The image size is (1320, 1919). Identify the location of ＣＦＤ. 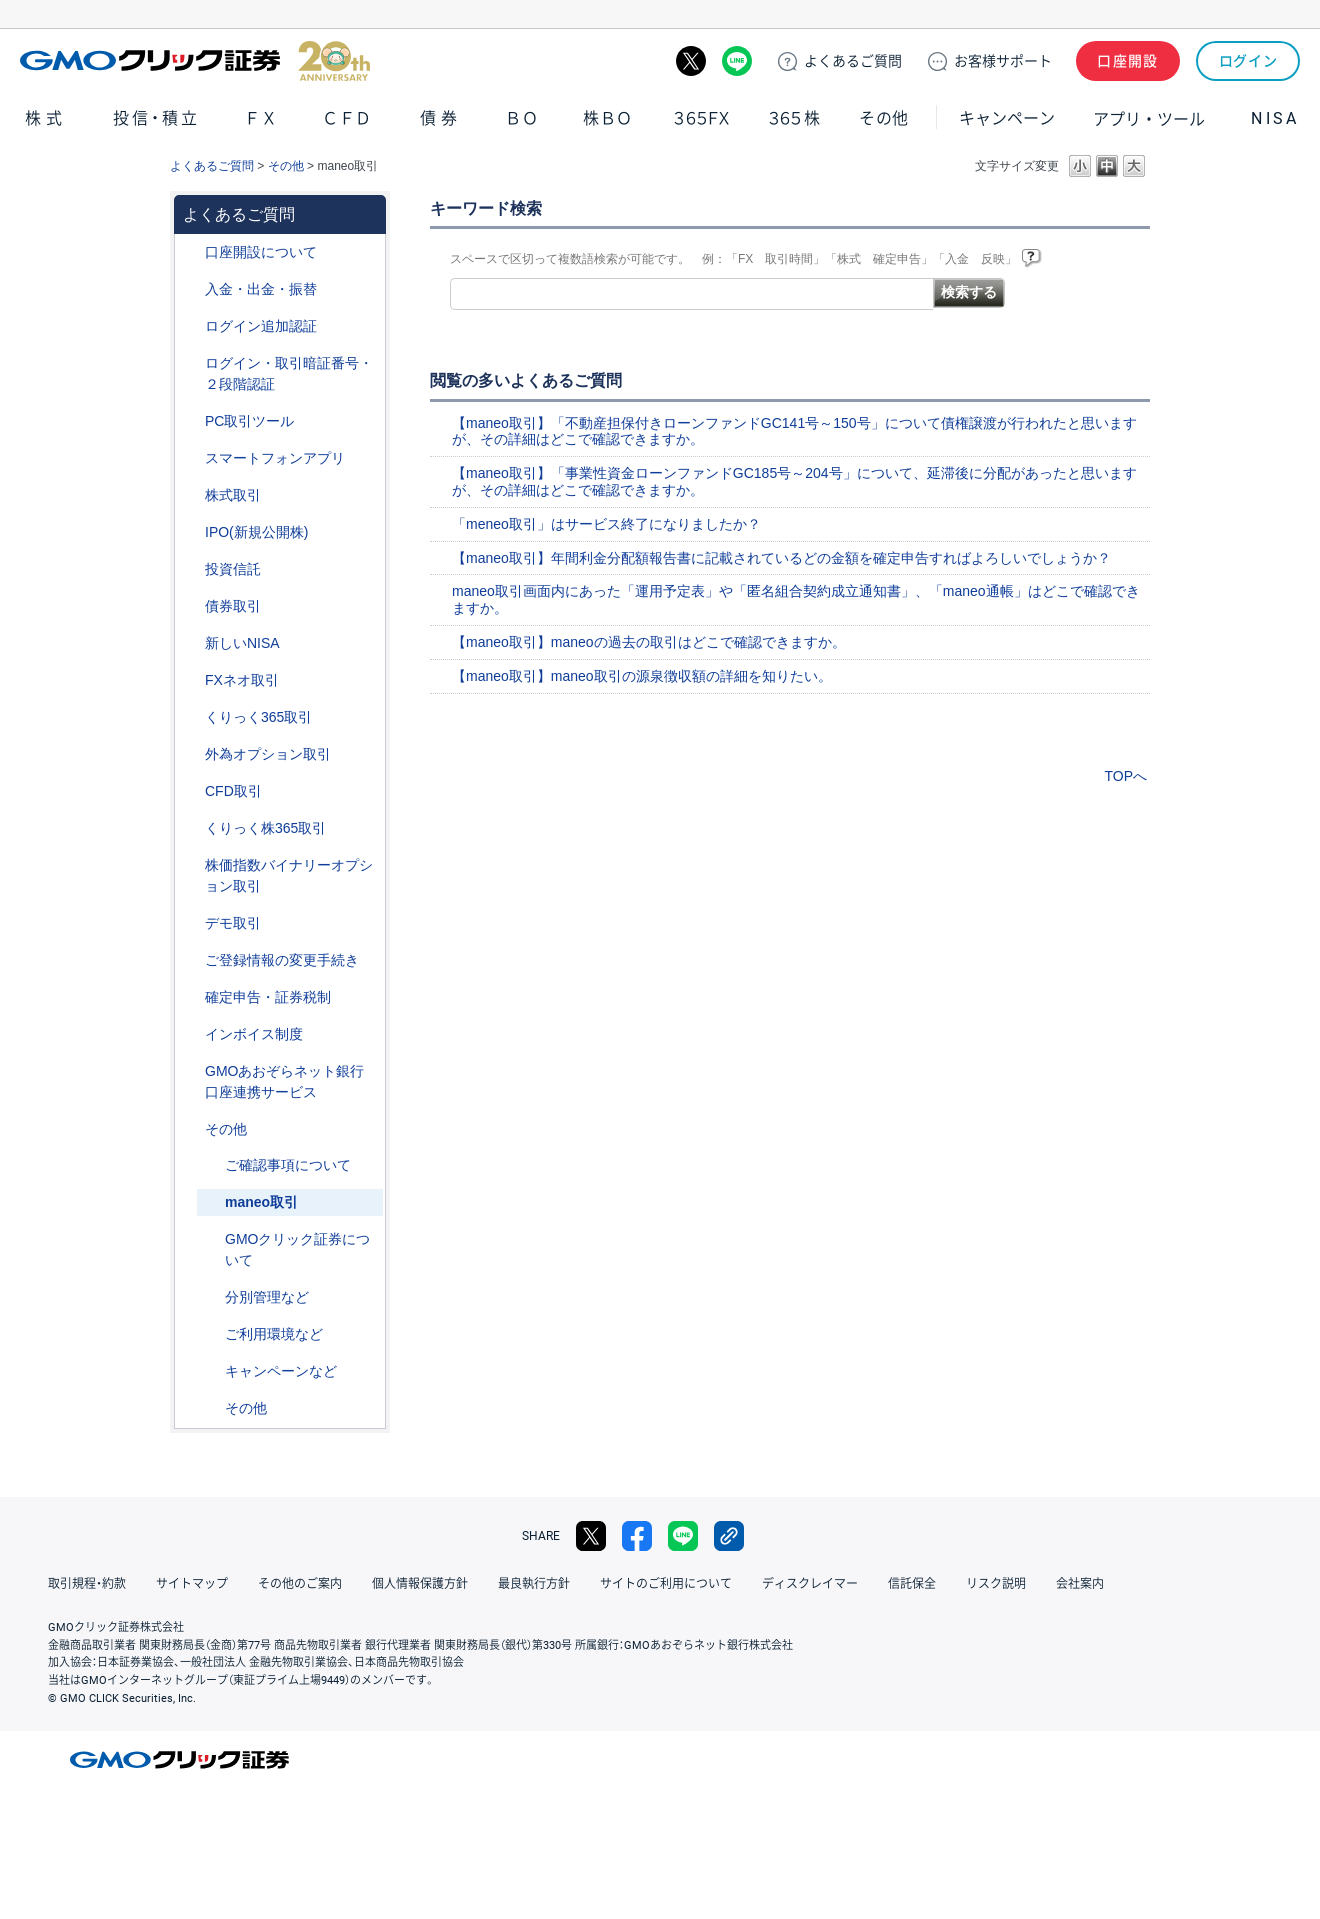
(347, 118).